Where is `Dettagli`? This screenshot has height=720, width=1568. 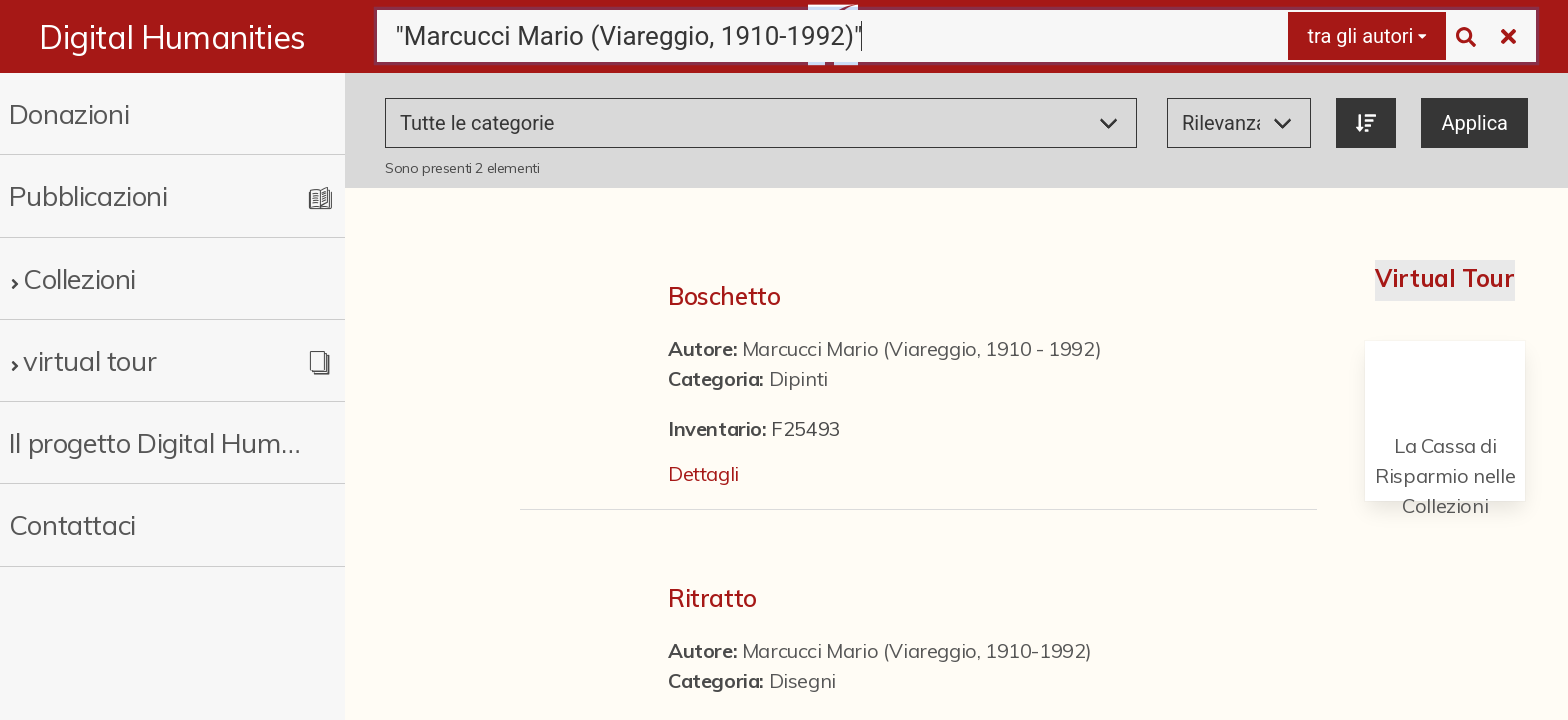
Dettagli is located at coordinates (703, 473).